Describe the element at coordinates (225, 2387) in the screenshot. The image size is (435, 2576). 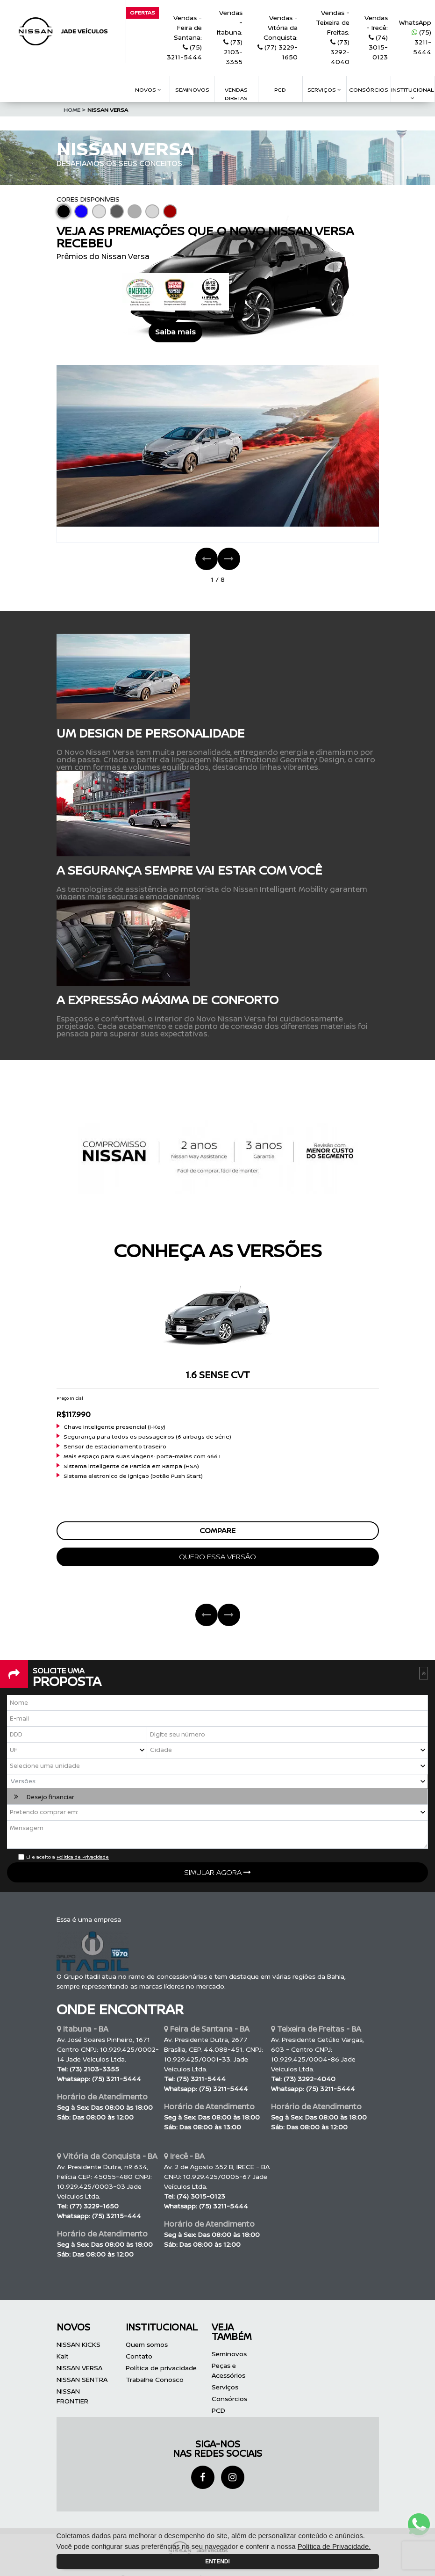
I see `Serviços` at that location.